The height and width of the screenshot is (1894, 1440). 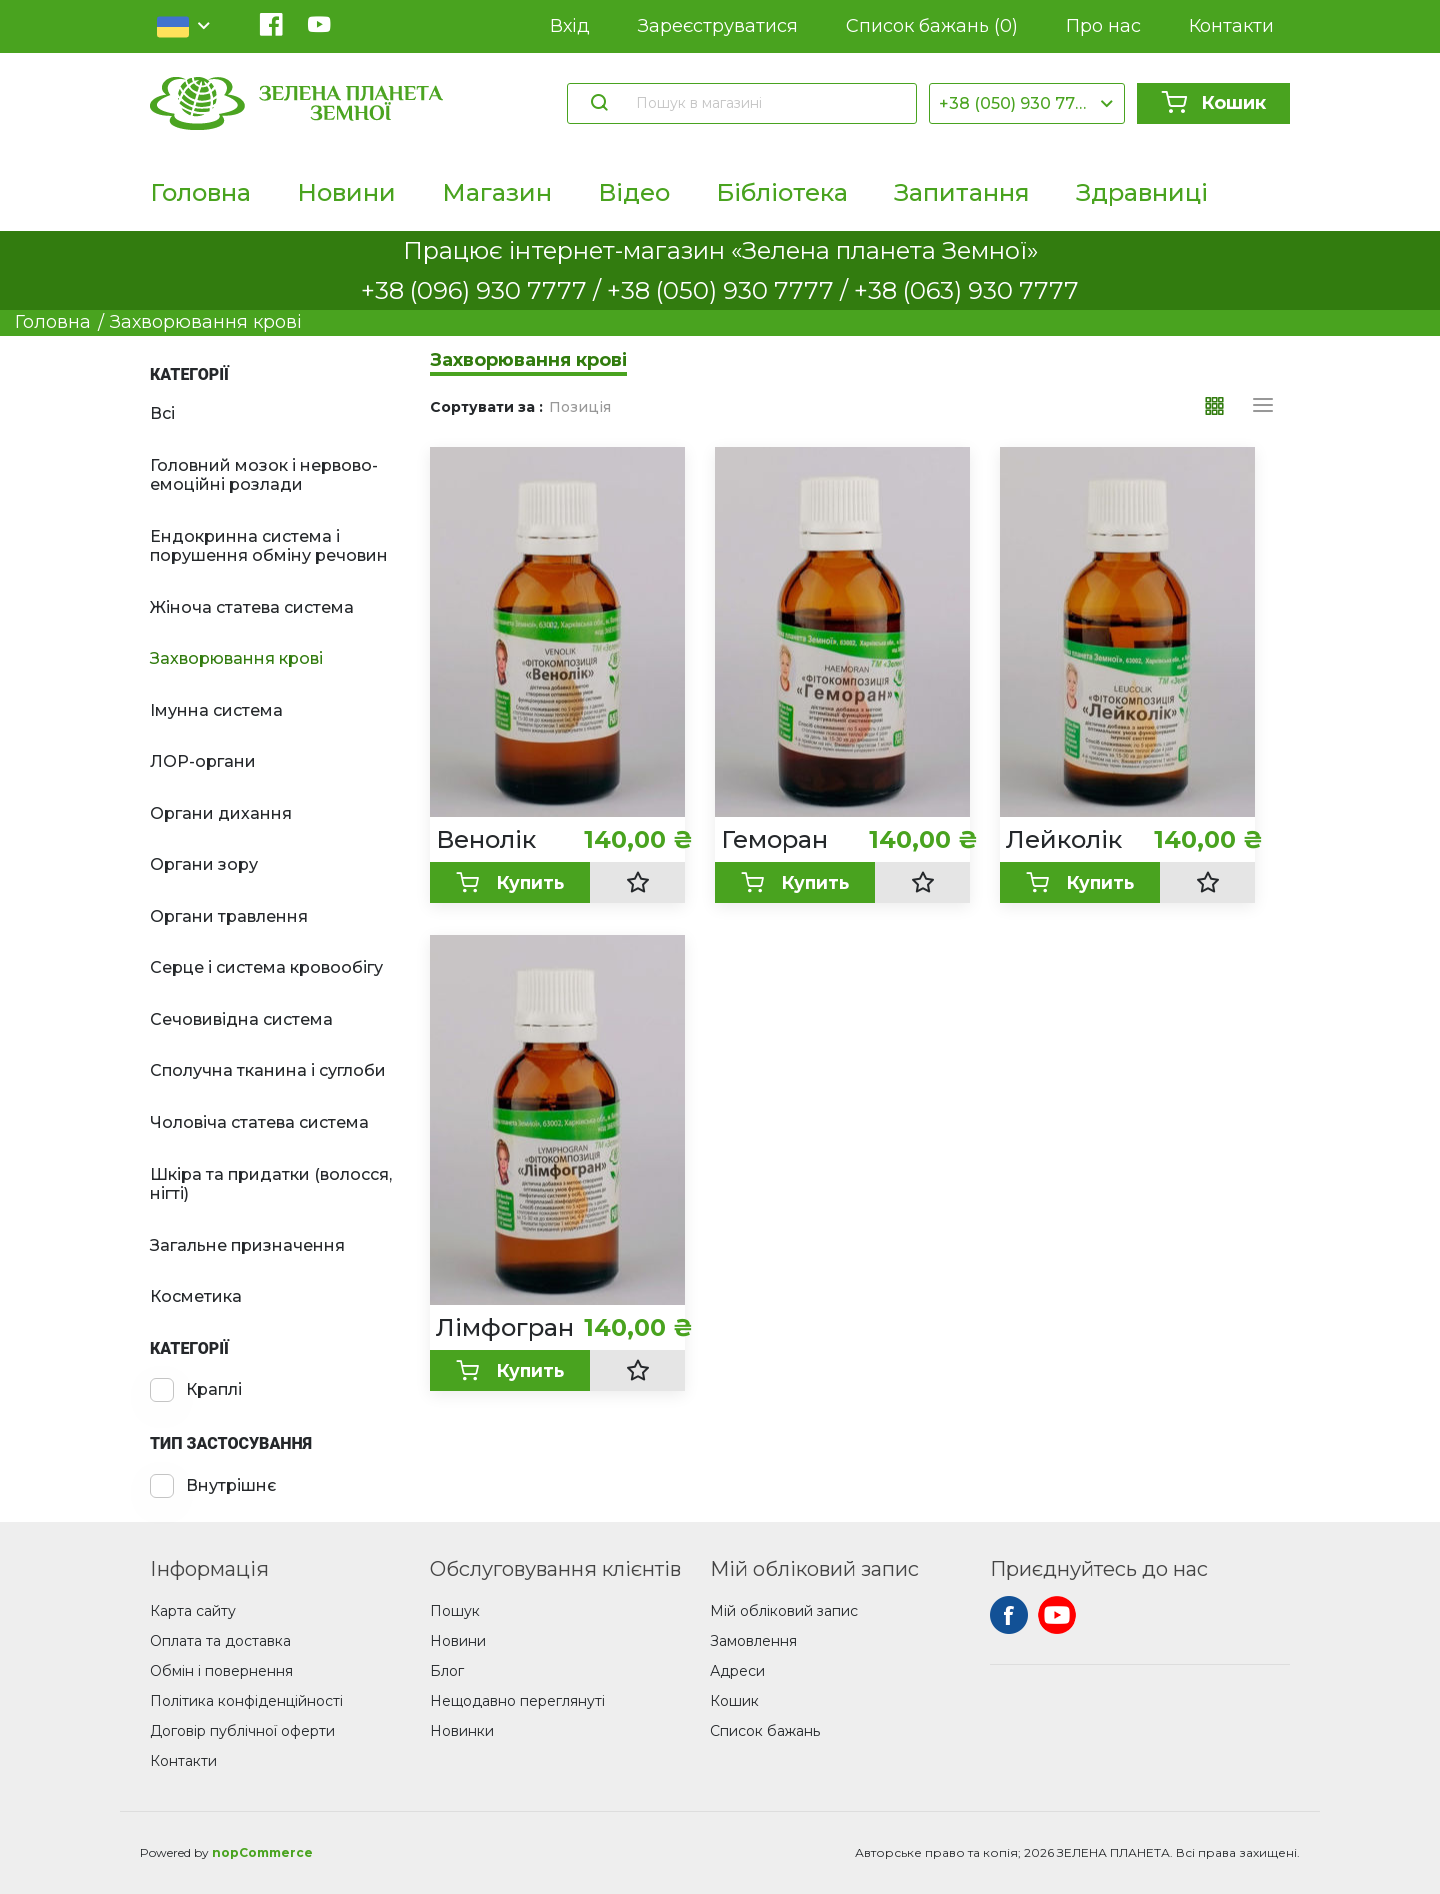 What do you see at coordinates (774, 839) in the screenshot?
I see `Геморан` at bounding box center [774, 839].